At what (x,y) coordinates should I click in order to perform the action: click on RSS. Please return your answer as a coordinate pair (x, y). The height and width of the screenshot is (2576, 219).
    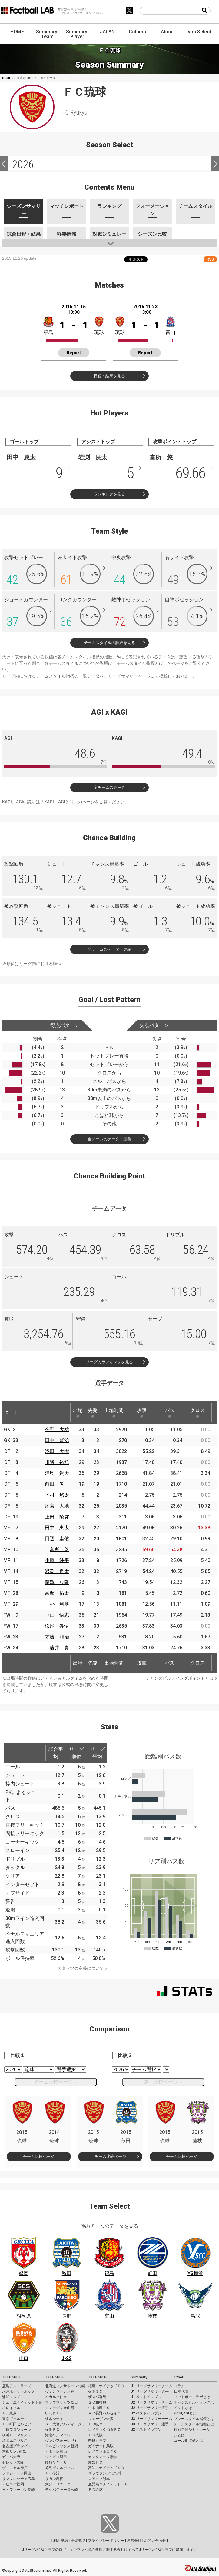
    Looking at the image, I should click on (210, 259).